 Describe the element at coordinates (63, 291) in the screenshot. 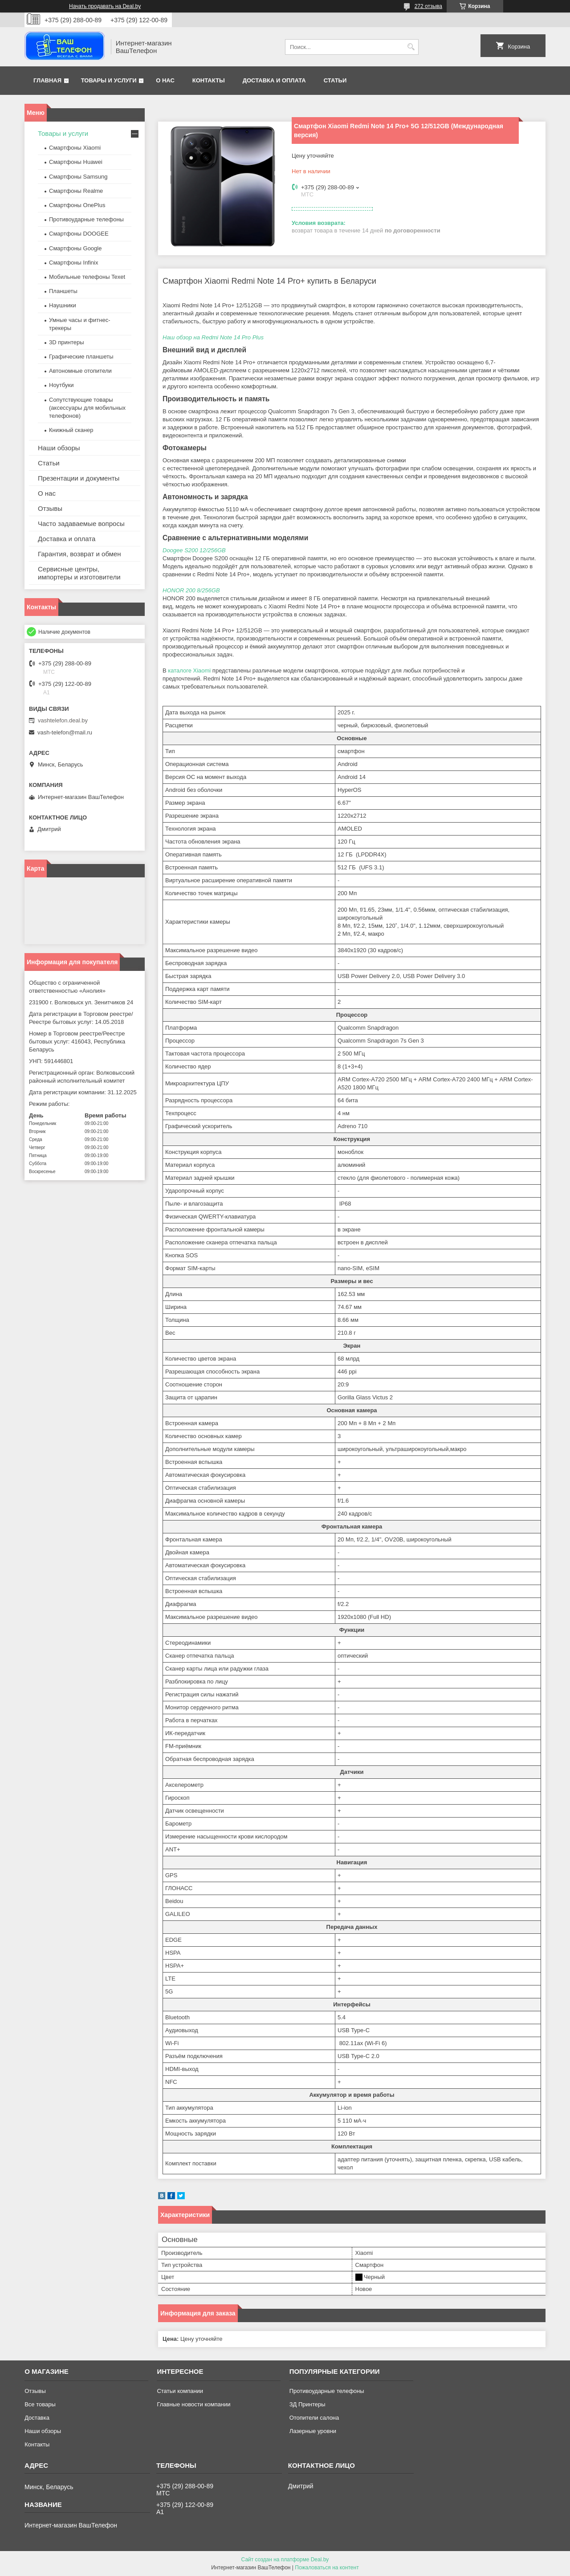

I see `Планшеты` at that location.